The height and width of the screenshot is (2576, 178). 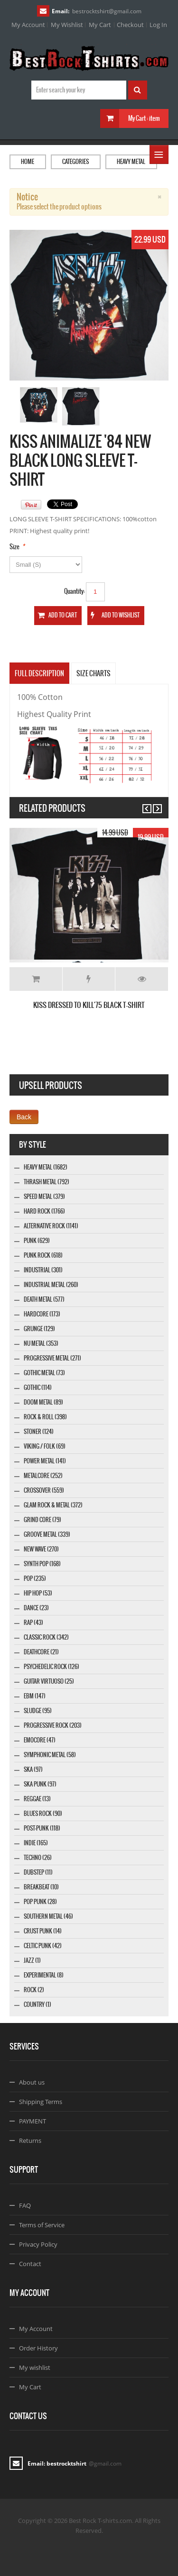 I want to click on Full Description, so click(x=39, y=673).